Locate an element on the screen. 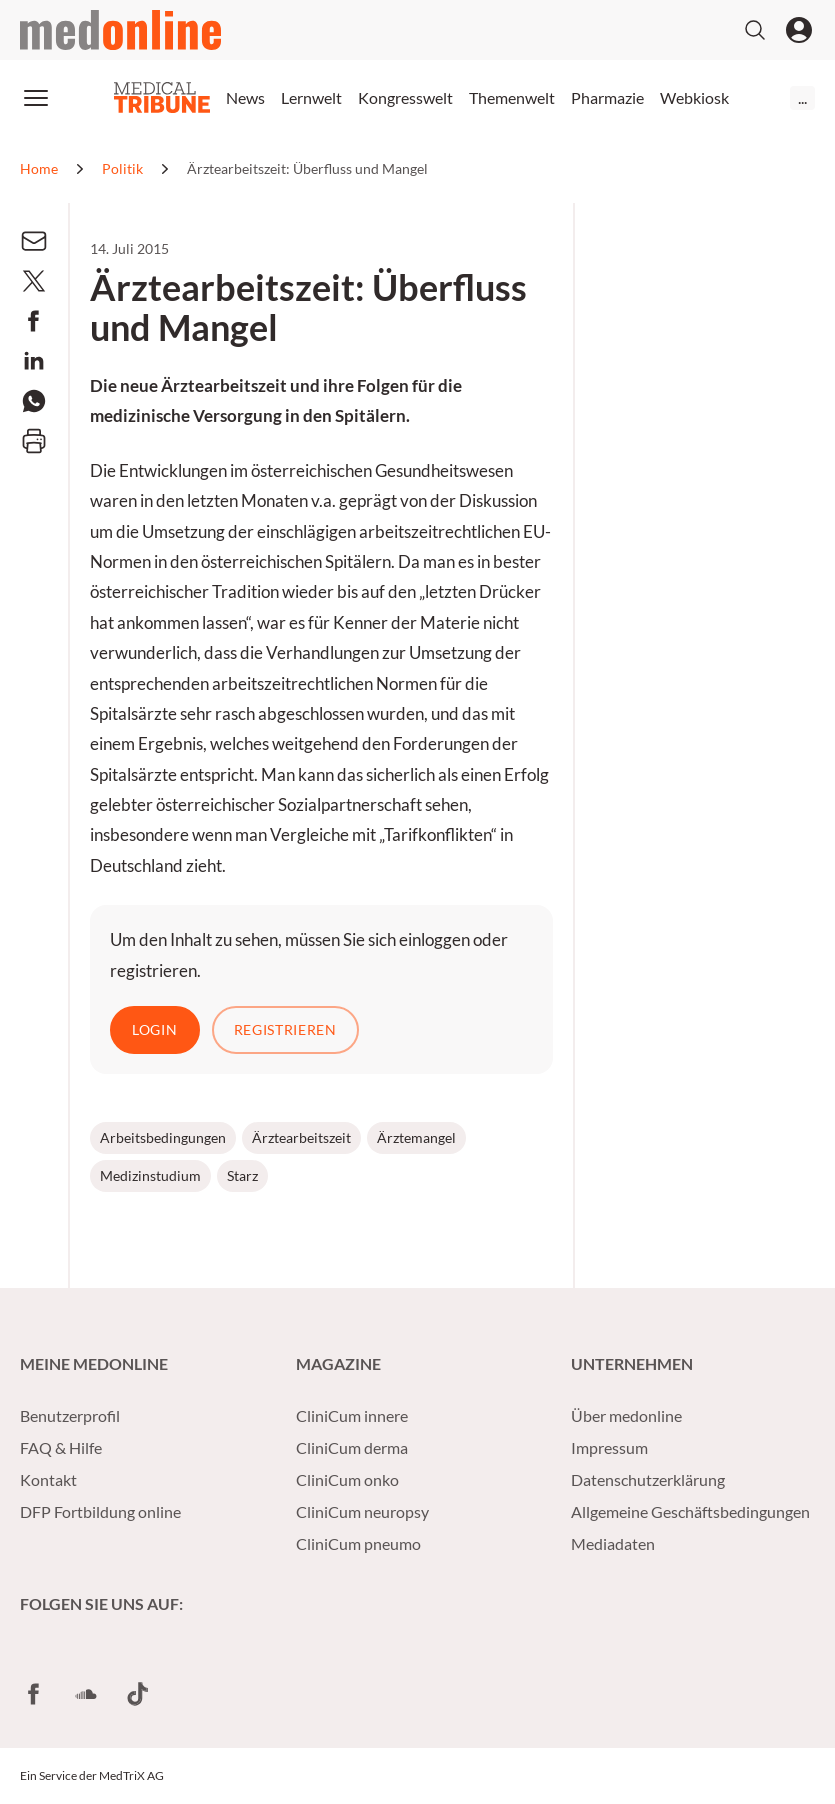 The image size is (835, 1804). ... is located at coordinates (802, 97).